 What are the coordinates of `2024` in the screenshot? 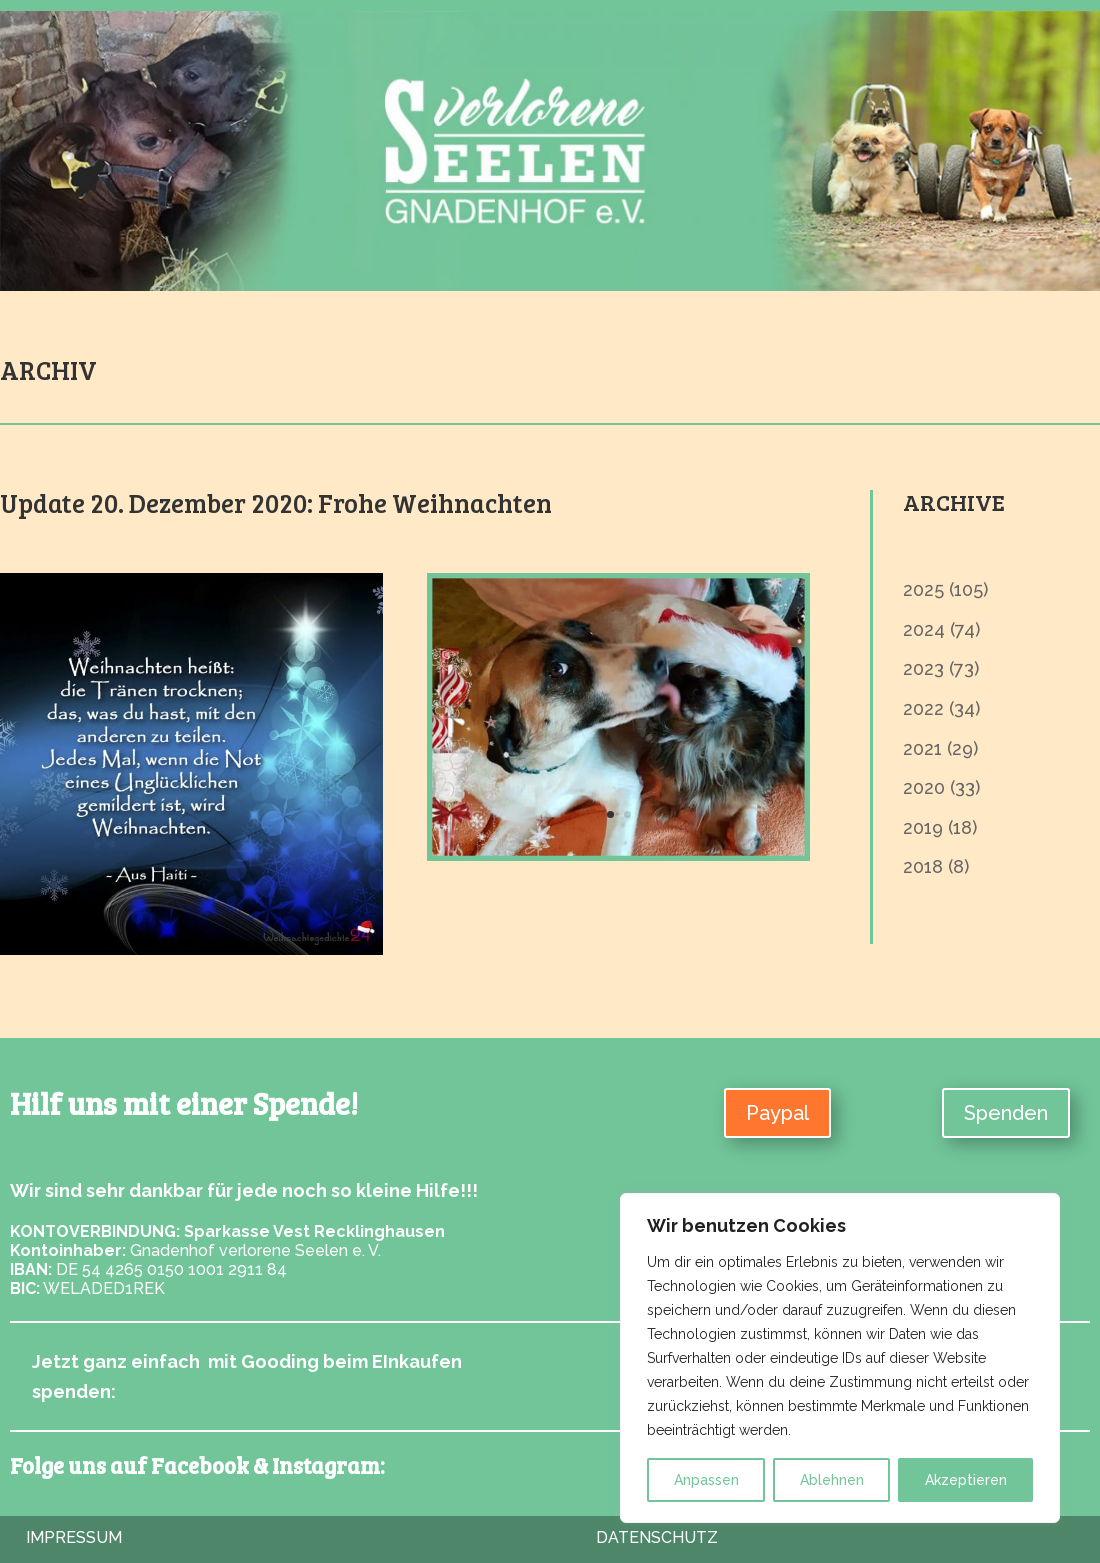 It's located at (924, 629).